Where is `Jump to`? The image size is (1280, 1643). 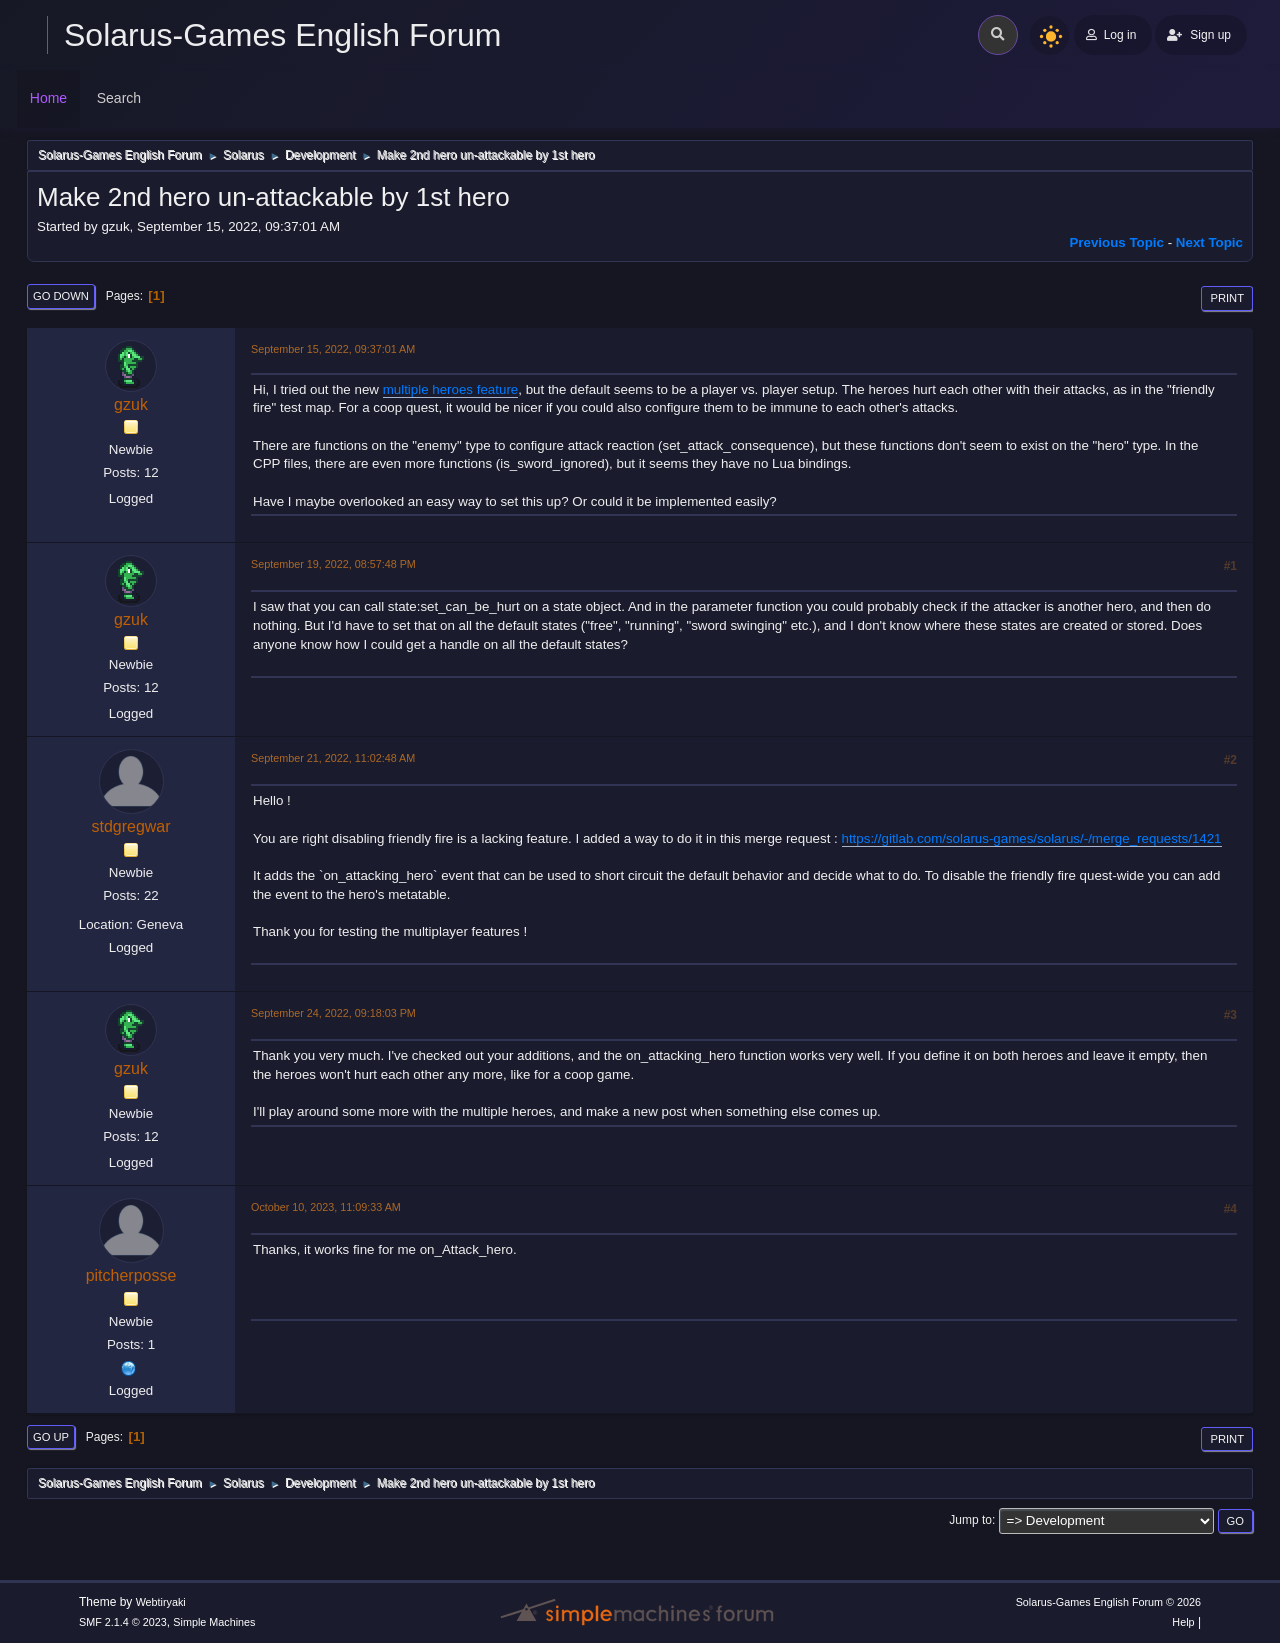 Jump to is located at coordinates (970, 1520).